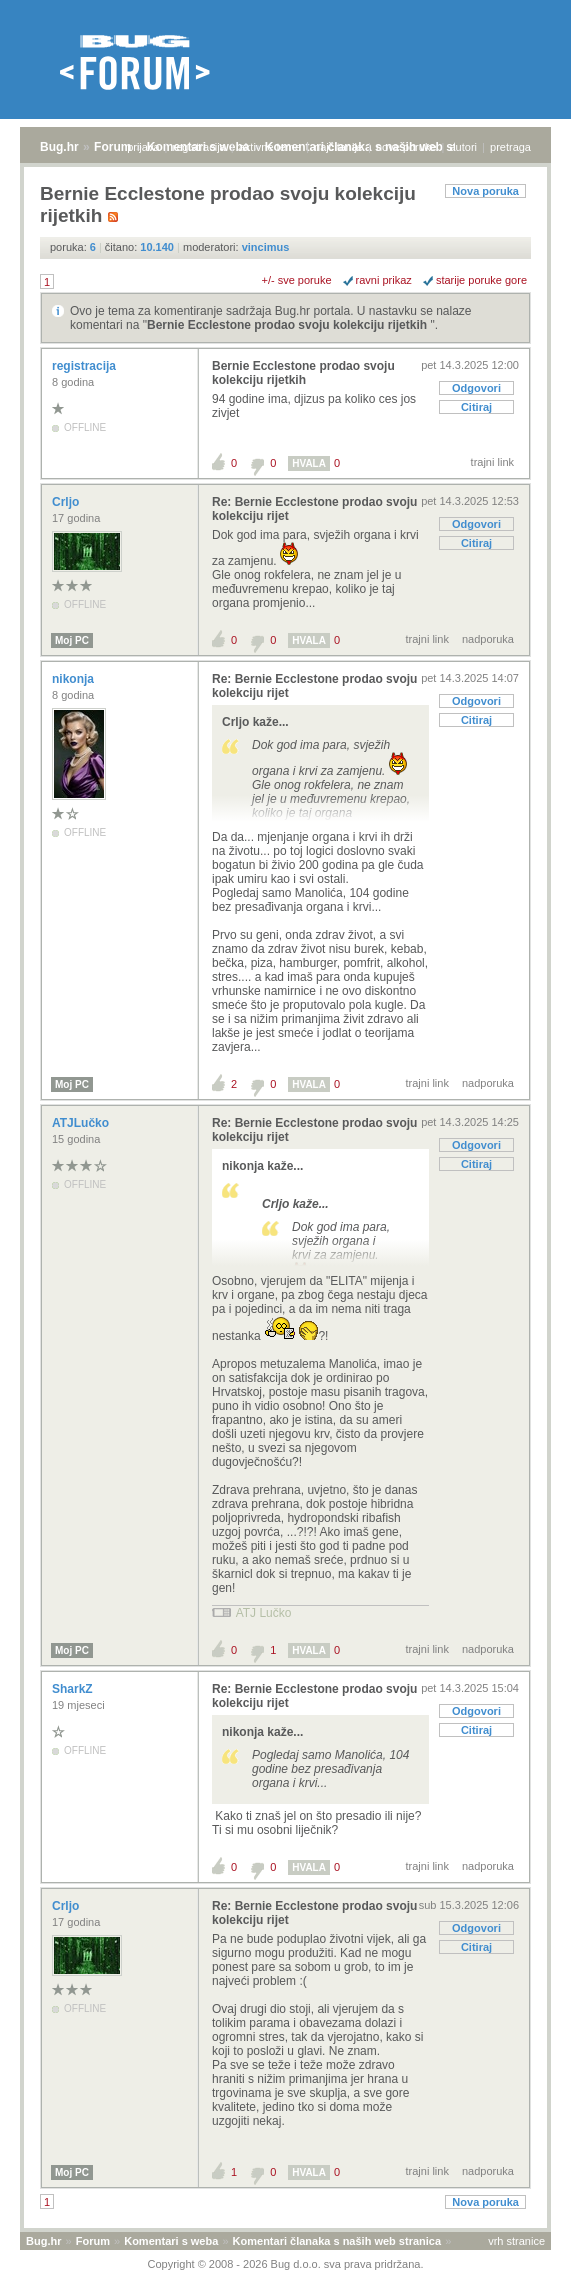 The height and width of the screenshot is (2270, 571). Describe the element at coordinates (286, 2264) in the screenshot. I see `Copyright © 2008 - 2026 Bug d.o.o. sva prava pridržana.` at that location.